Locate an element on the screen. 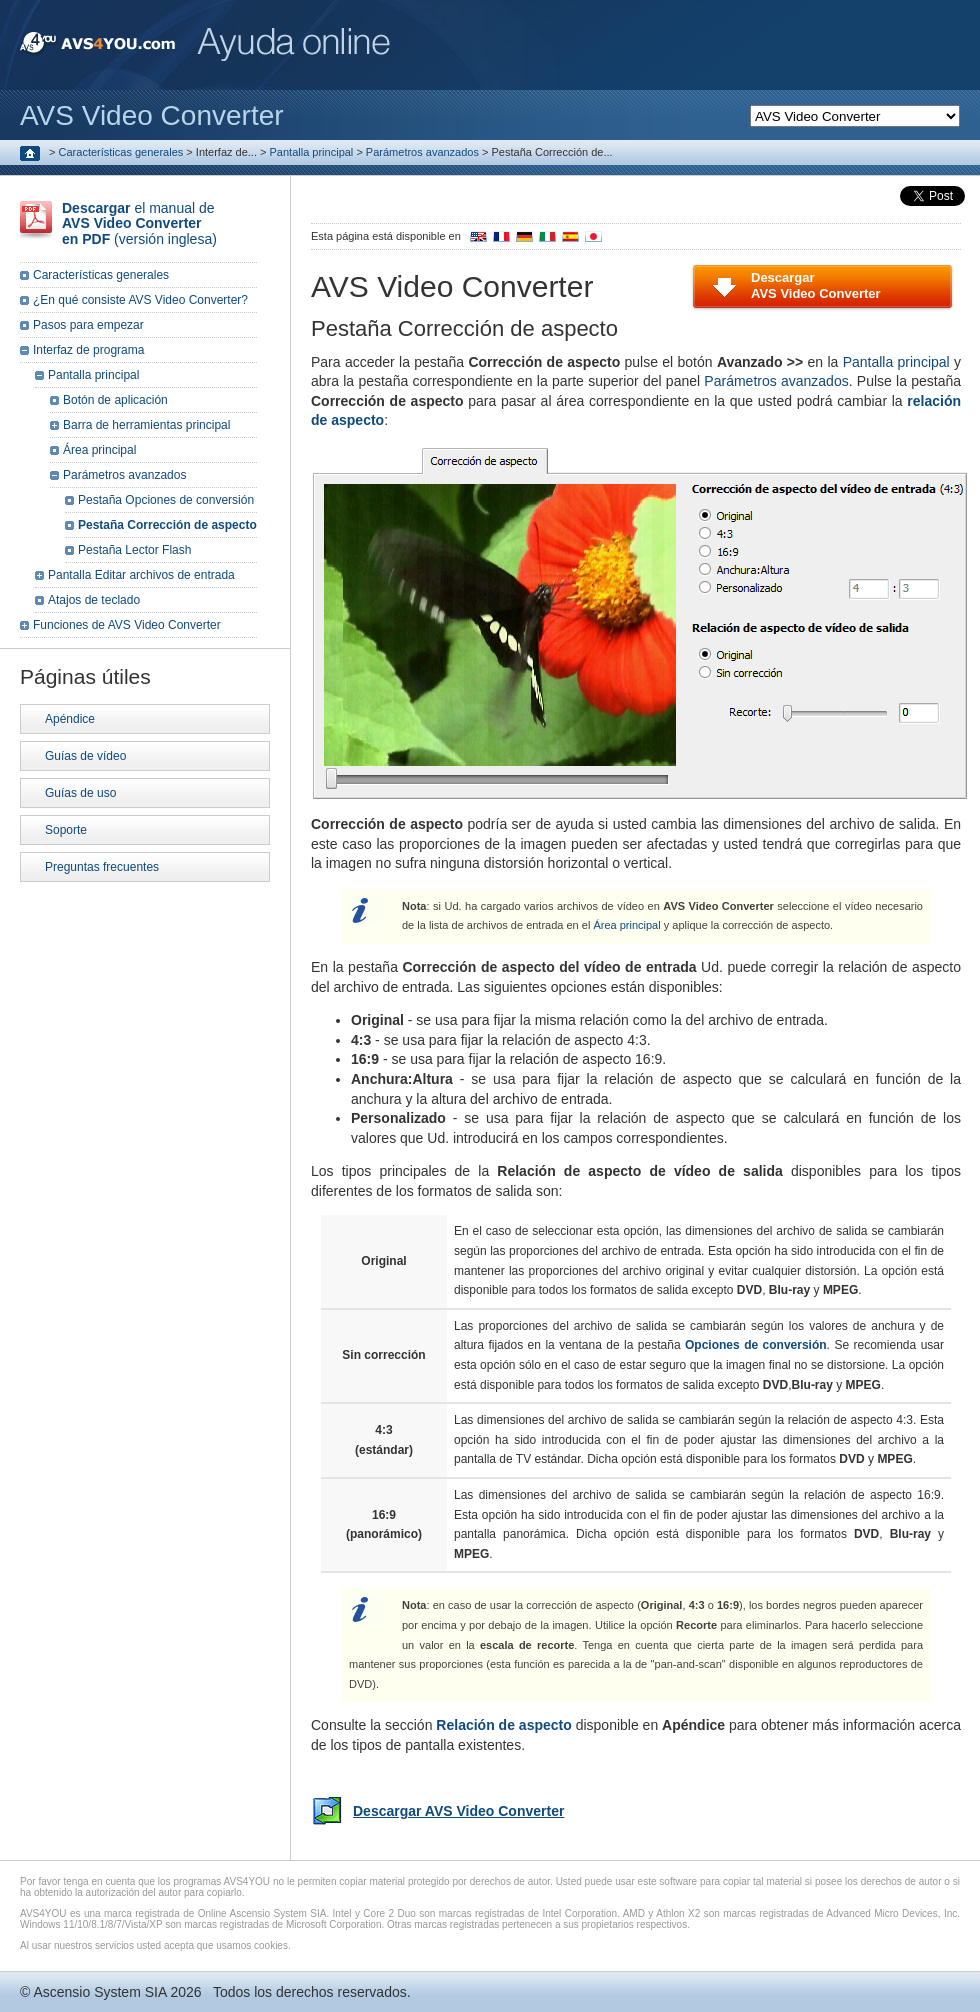  Guías de vídeo is located at coordinates (85, 756).